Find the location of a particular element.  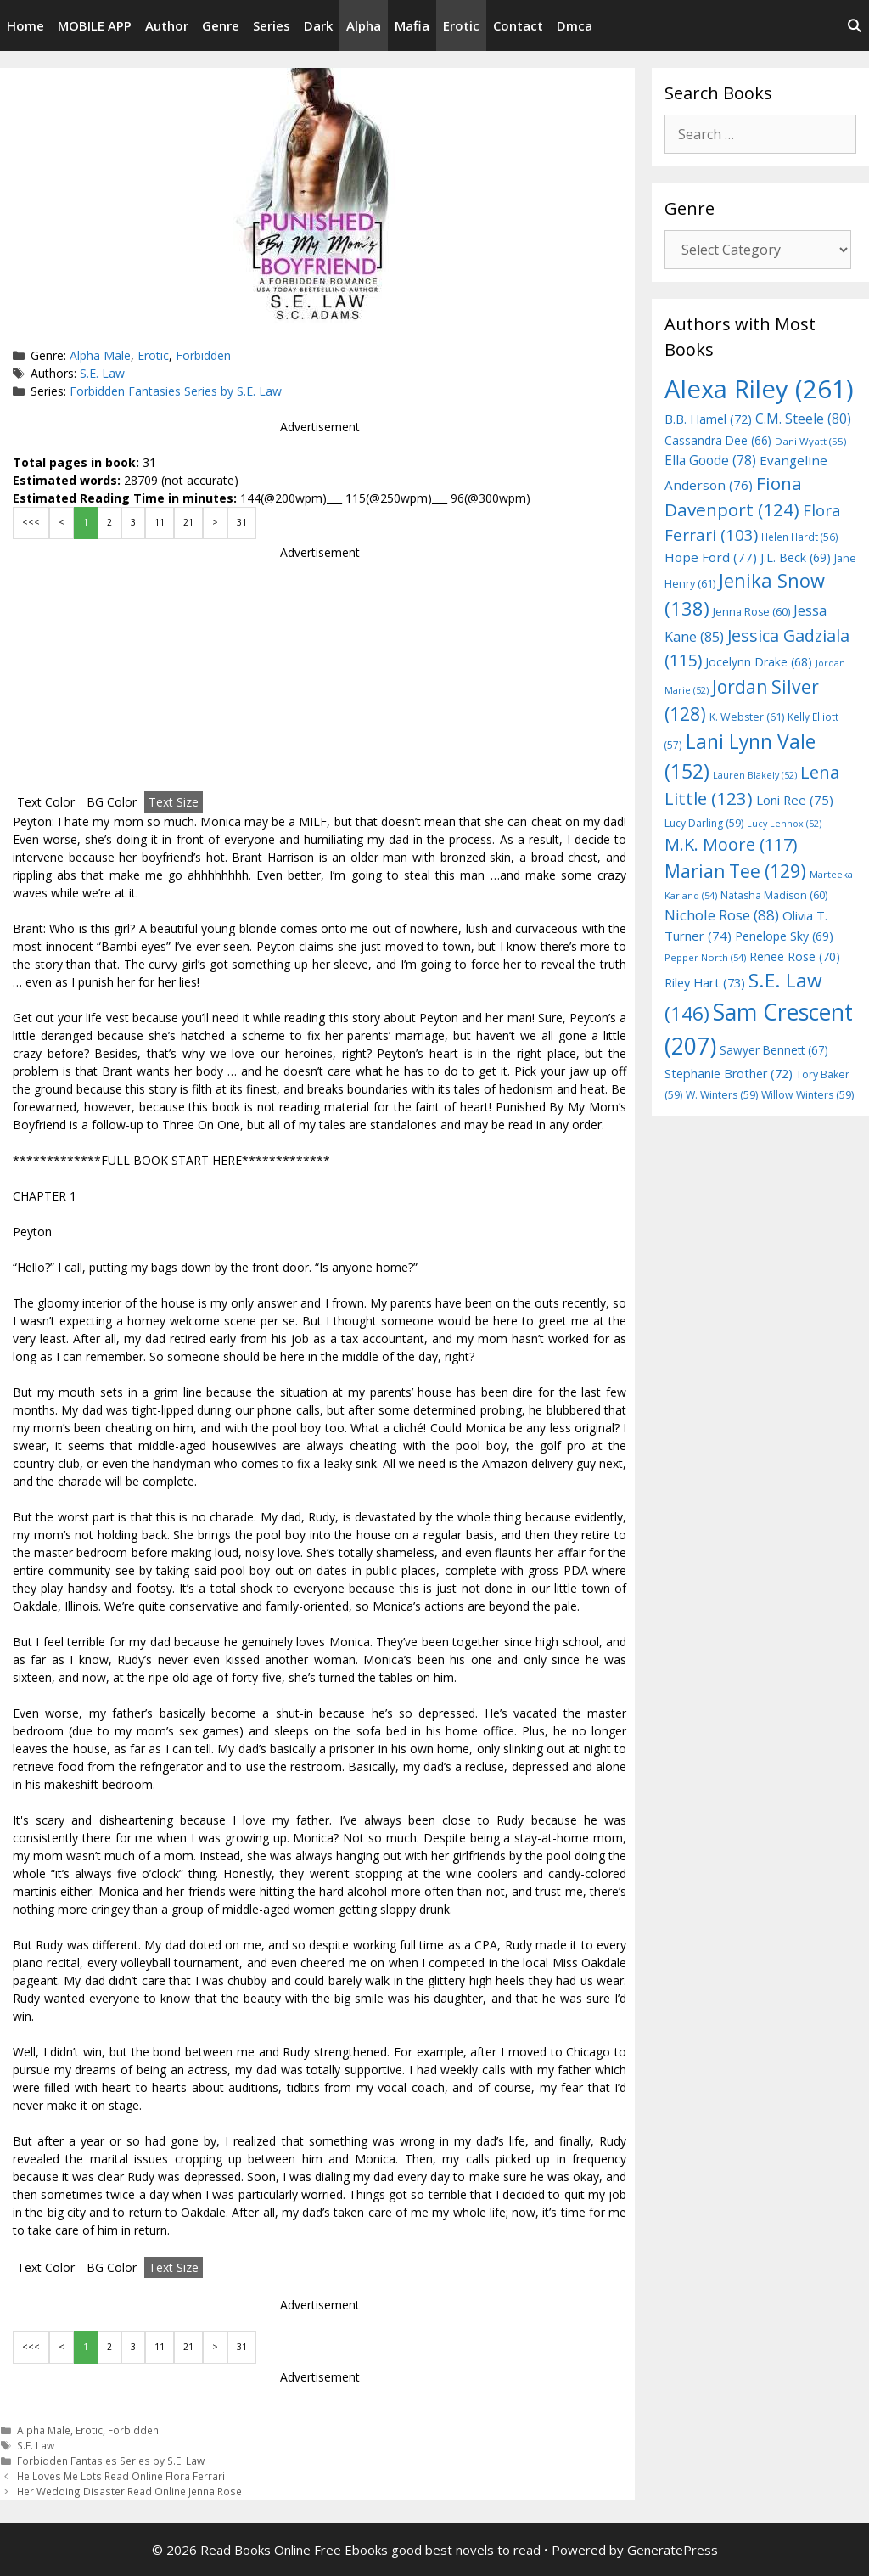

Dmca is located at coordinates (574, 25).